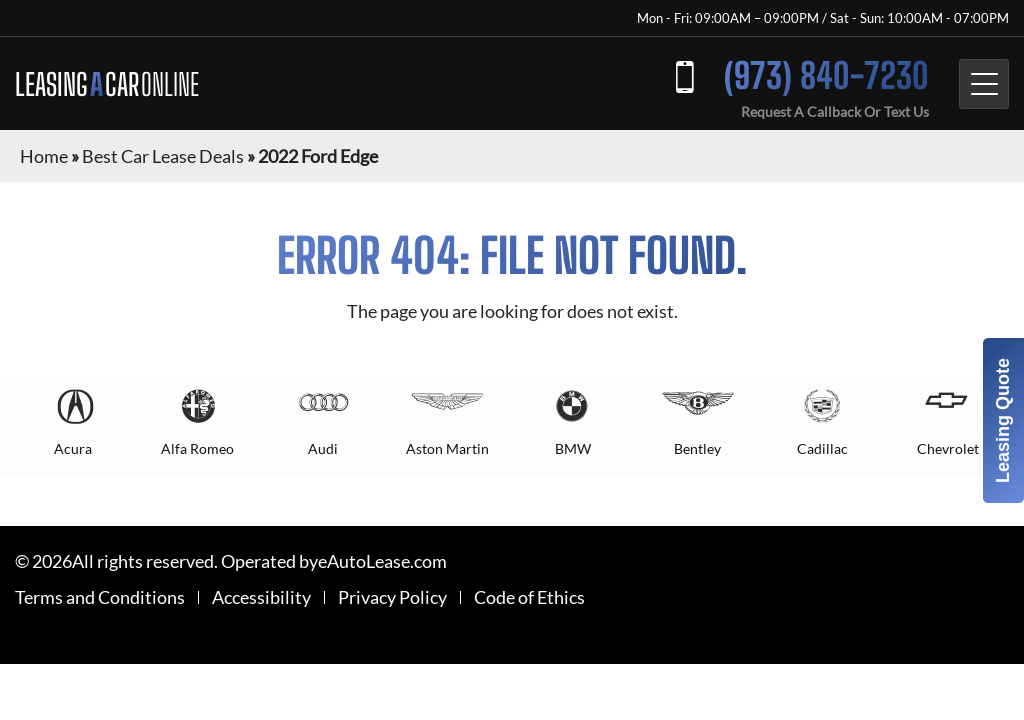 The height and width of the screenshot is (720, 1024). Describe the element at coordinates (107, 84) in the screenshot. I see `LEASING` at that location.